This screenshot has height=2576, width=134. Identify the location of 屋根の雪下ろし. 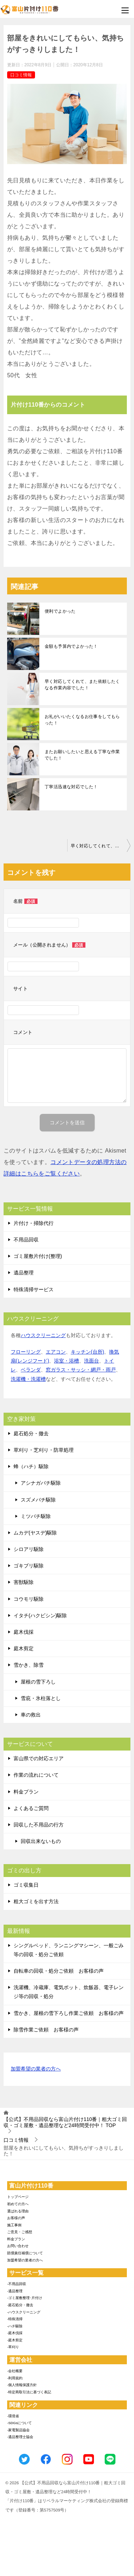
(38, 1682).